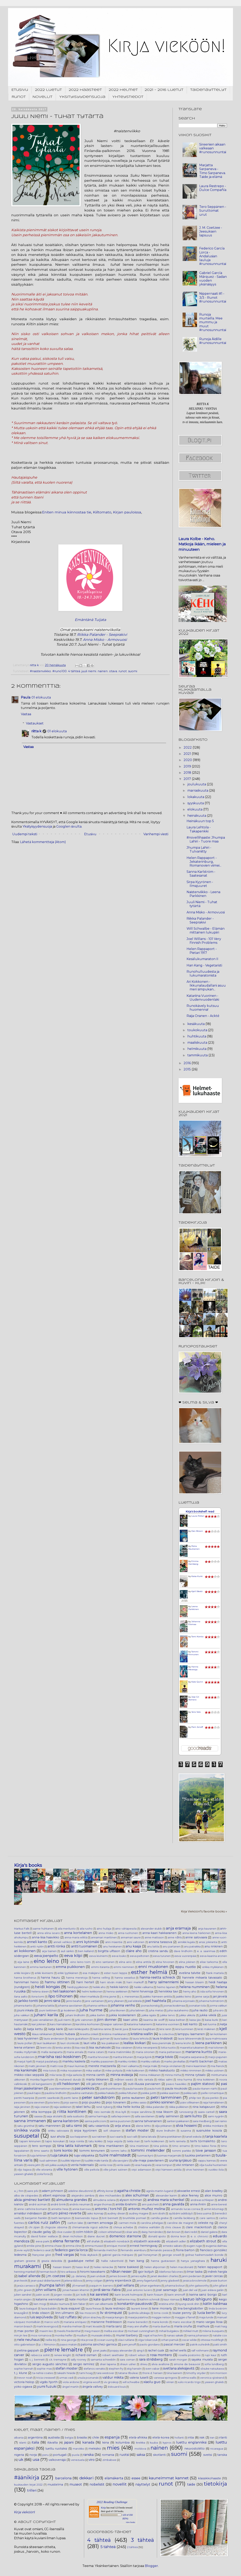 The width and height of the screenshot is (241, 2576). What do you see at coordinates (193, 2136) in the screenshot?
I see `taneli eskola` at bounding box center [193, 2136].